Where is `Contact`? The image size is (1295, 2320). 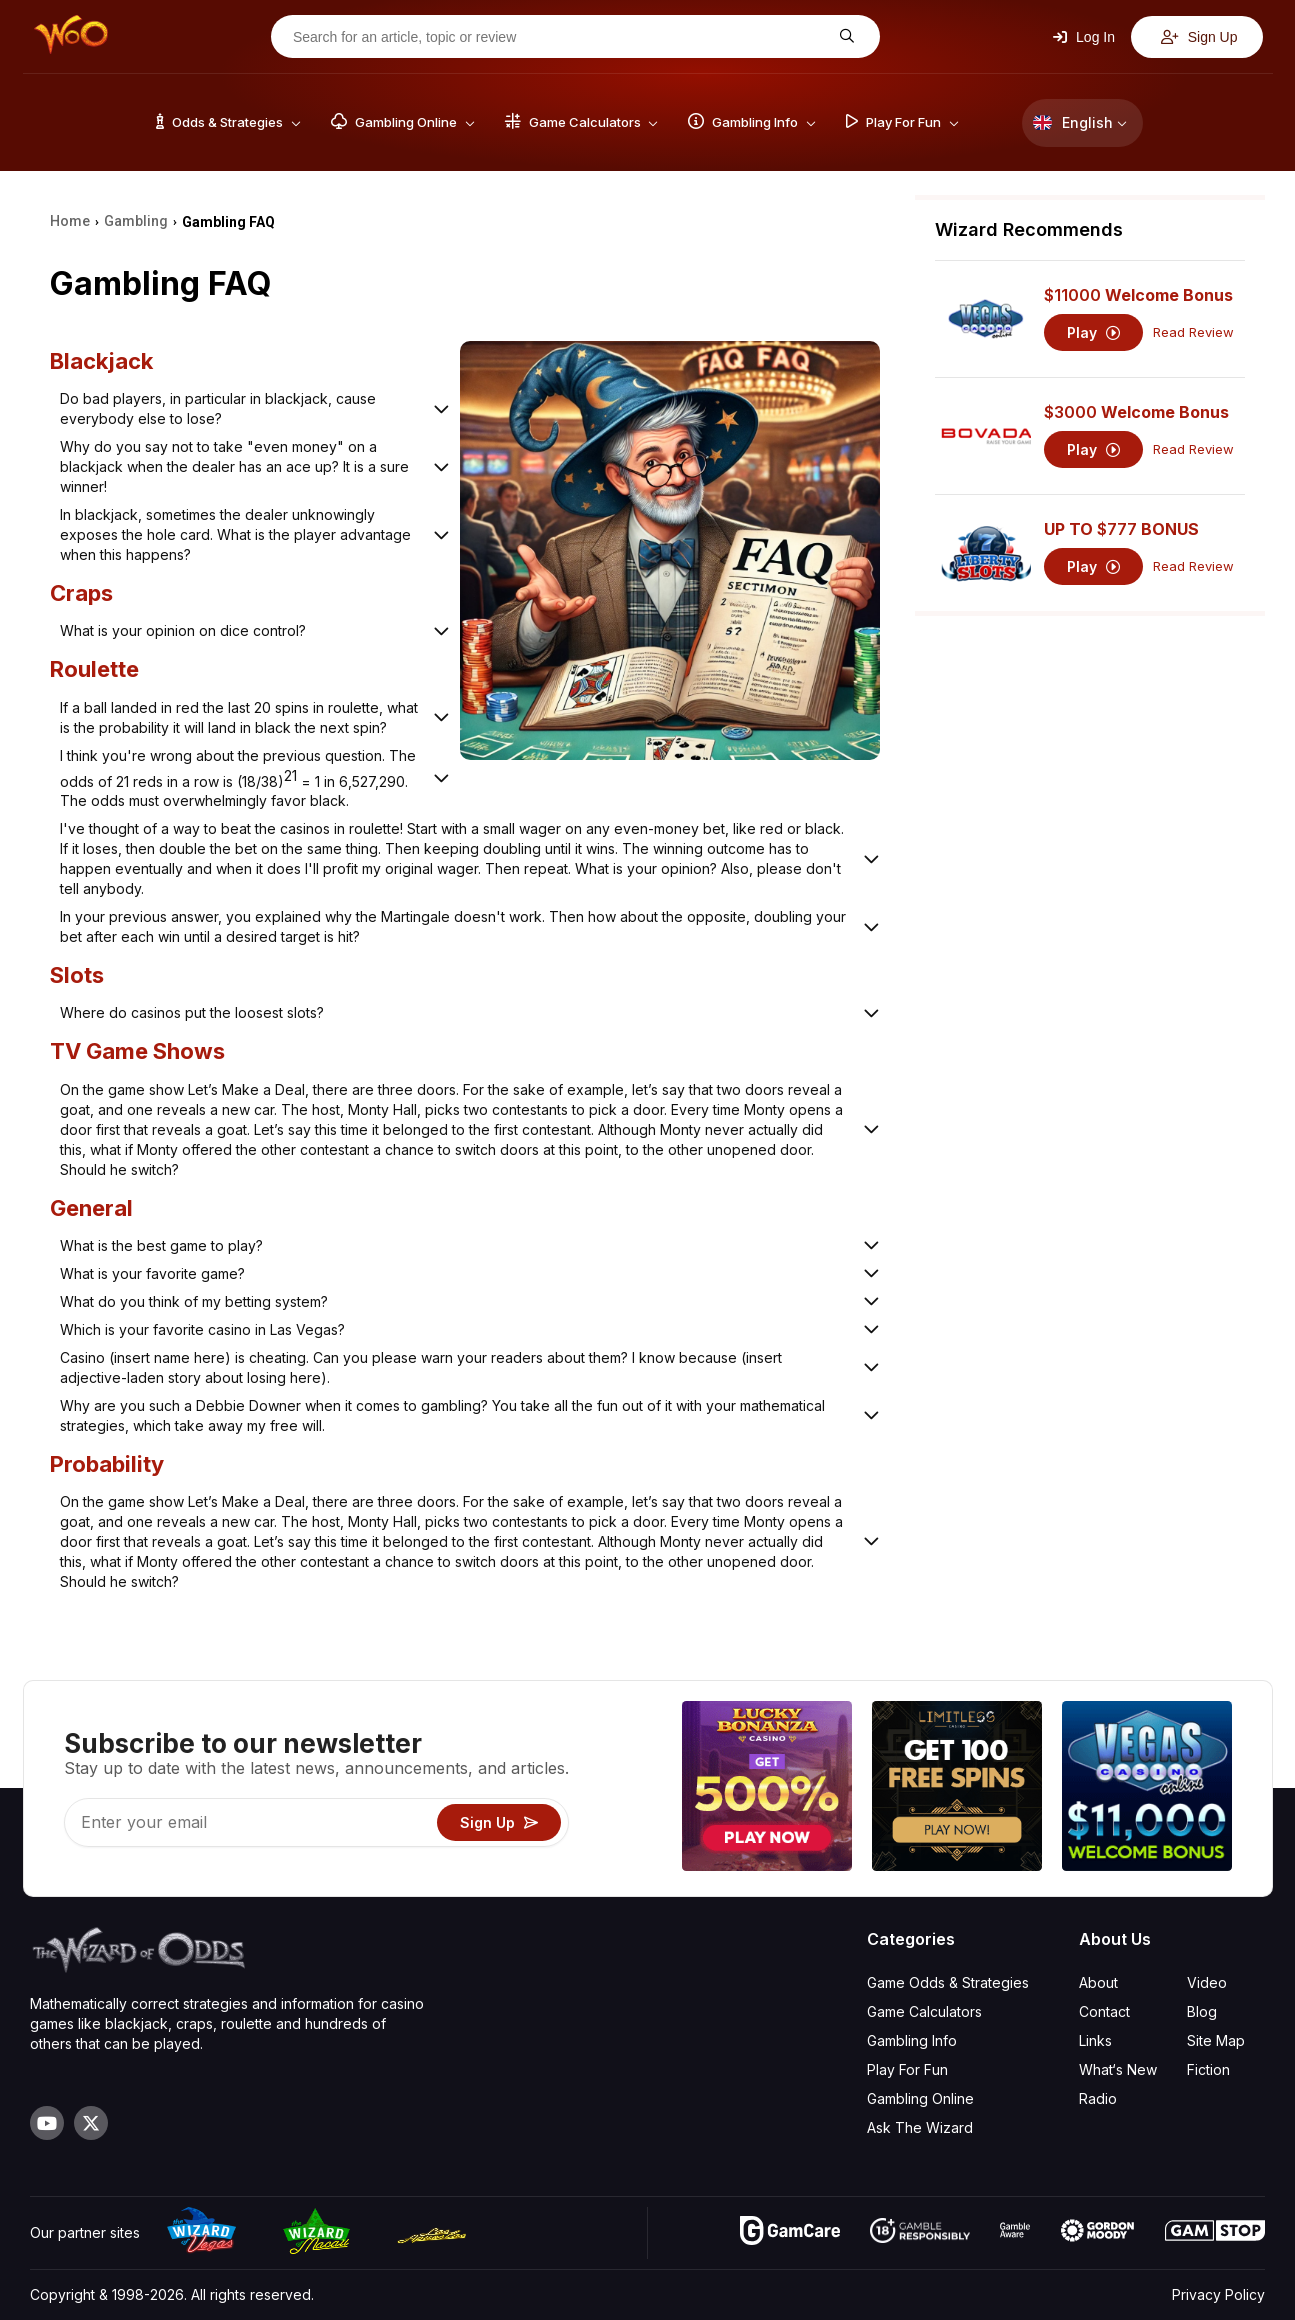 Contact is located at coordinates (1104, 2011).